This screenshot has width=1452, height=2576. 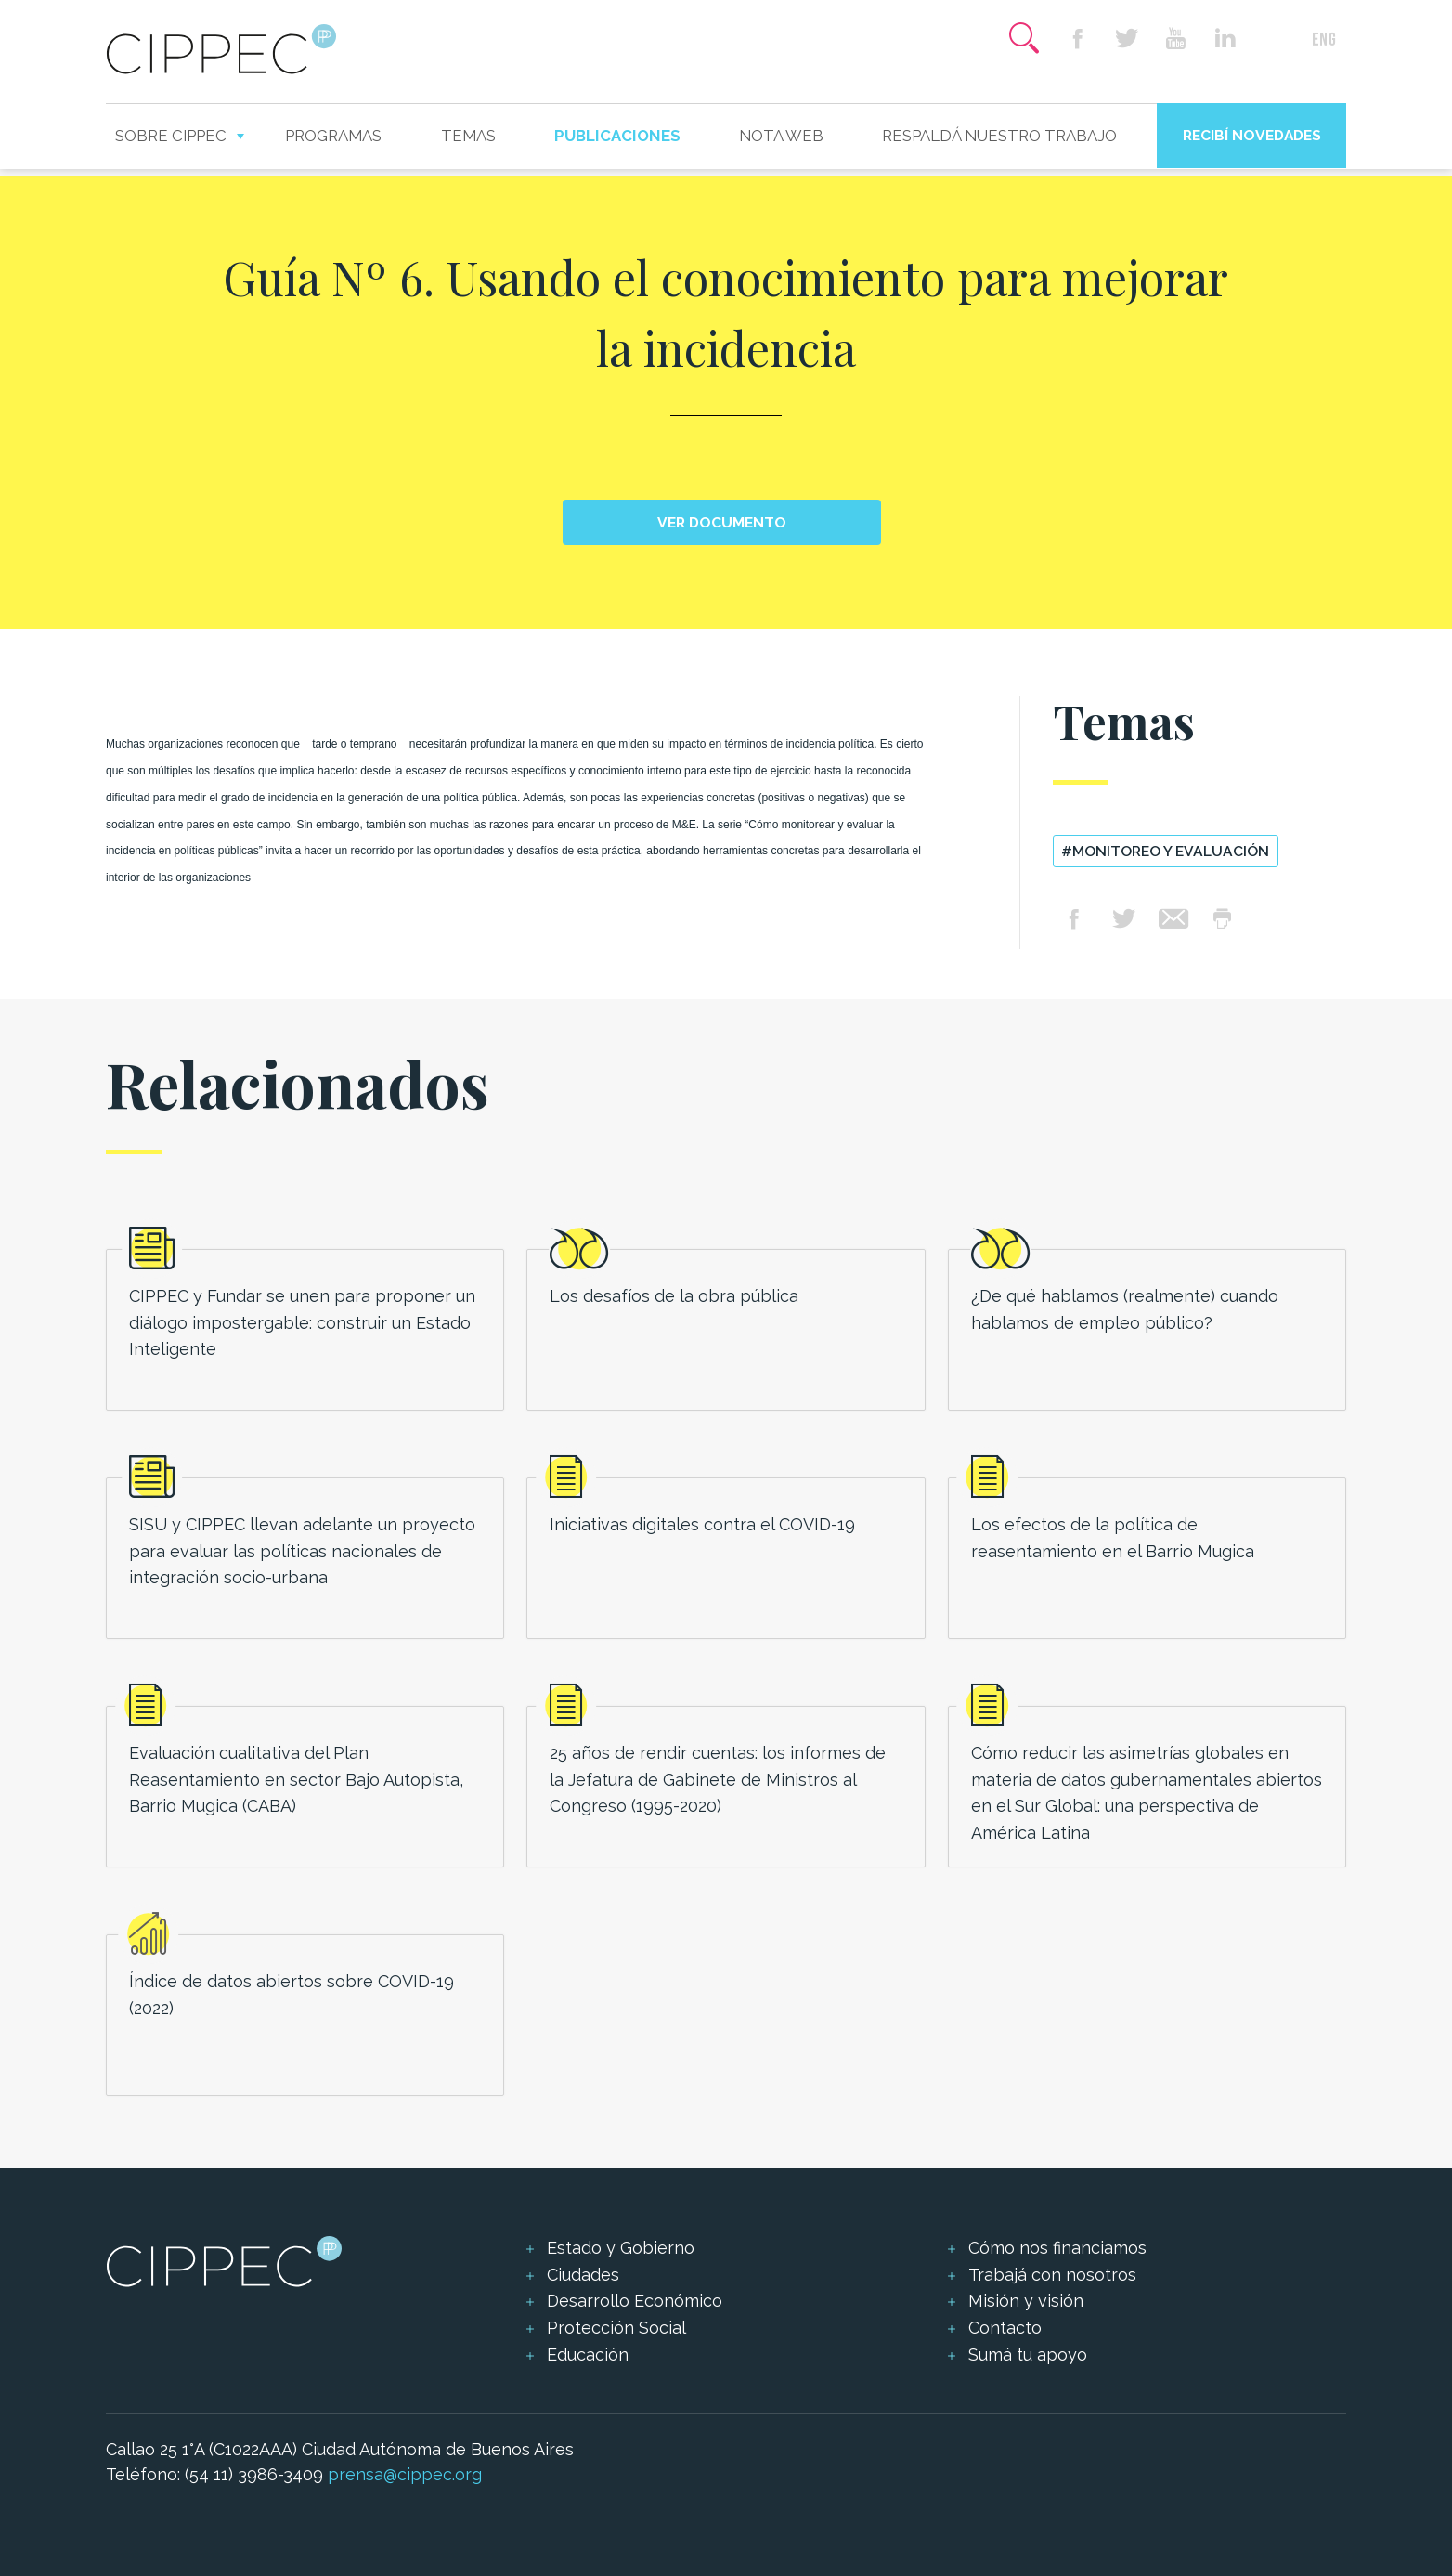 I want to click on Sumá tu apoyo, so click(x=1027, y=2354).